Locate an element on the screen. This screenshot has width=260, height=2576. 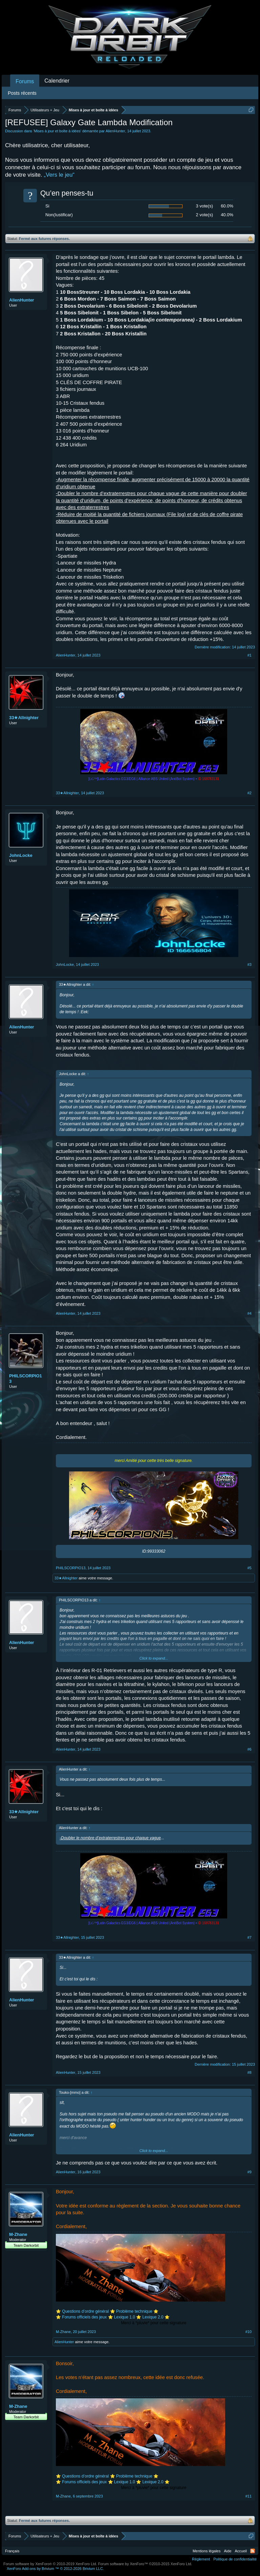
Calendrier is located at coordinates (56, 81).